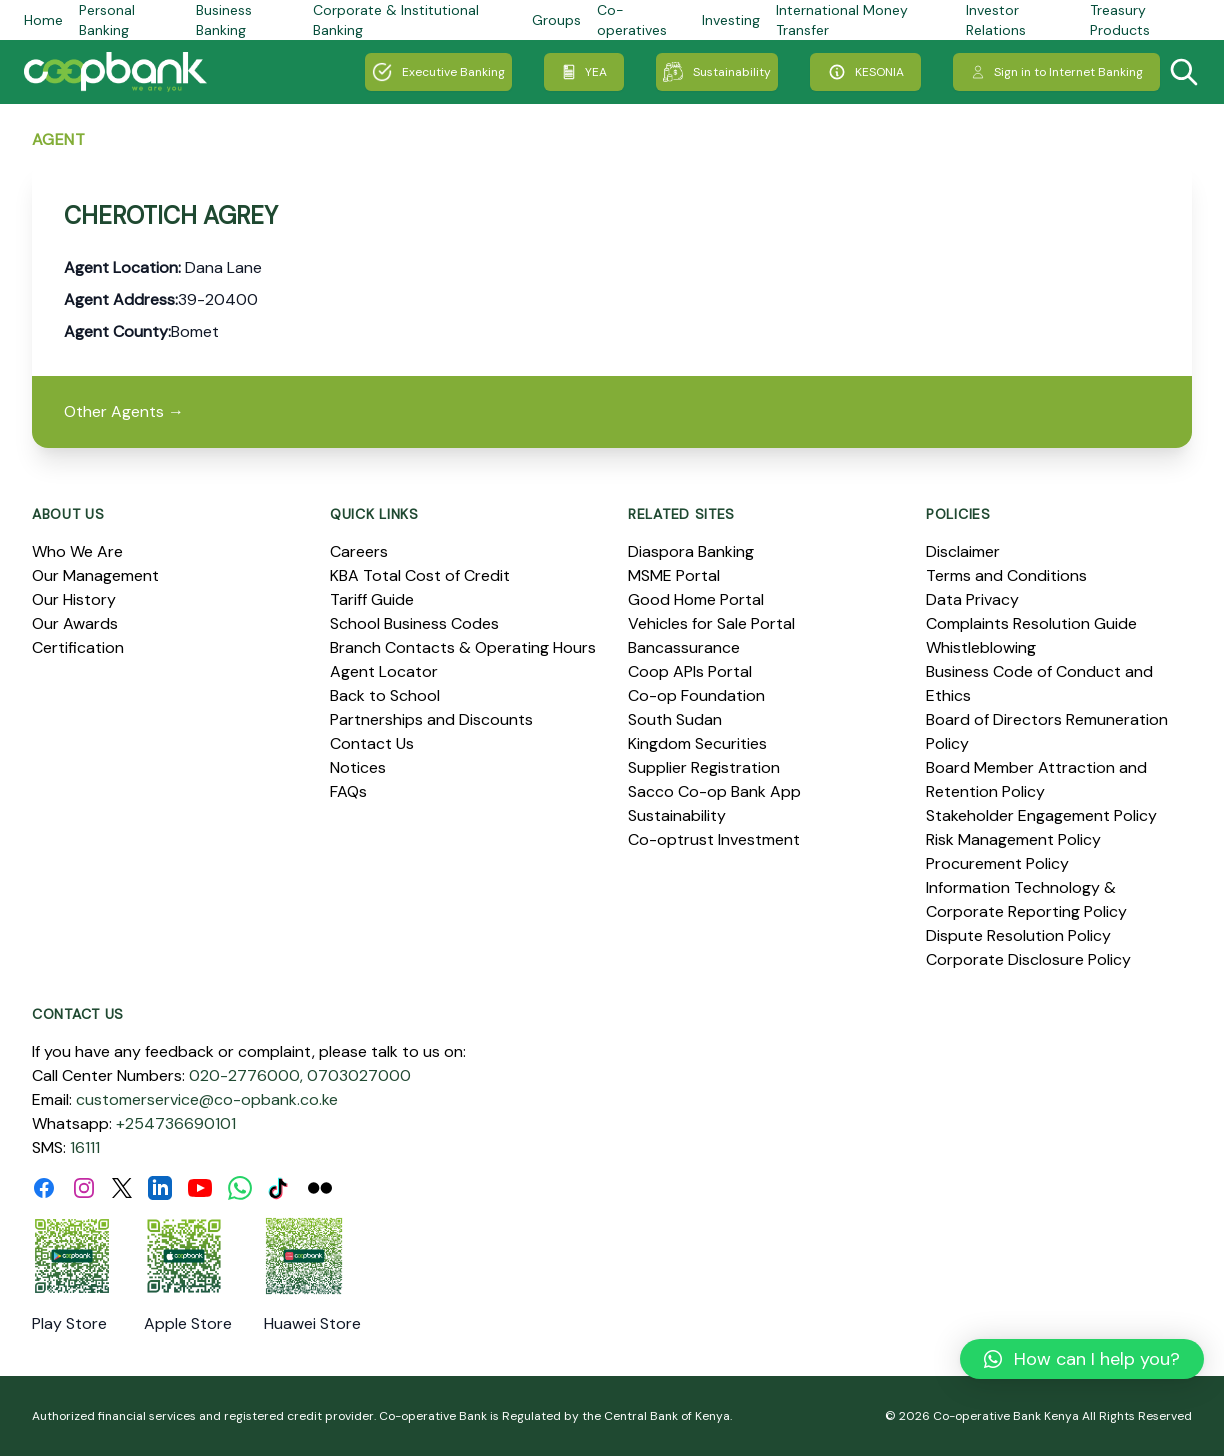 This screenshot has width=1224, height=1456. What do you see at coordinates (714, 791) in the screenshot?
I see `Sacco Co-op Bank App` at bounding box center [714, 791].